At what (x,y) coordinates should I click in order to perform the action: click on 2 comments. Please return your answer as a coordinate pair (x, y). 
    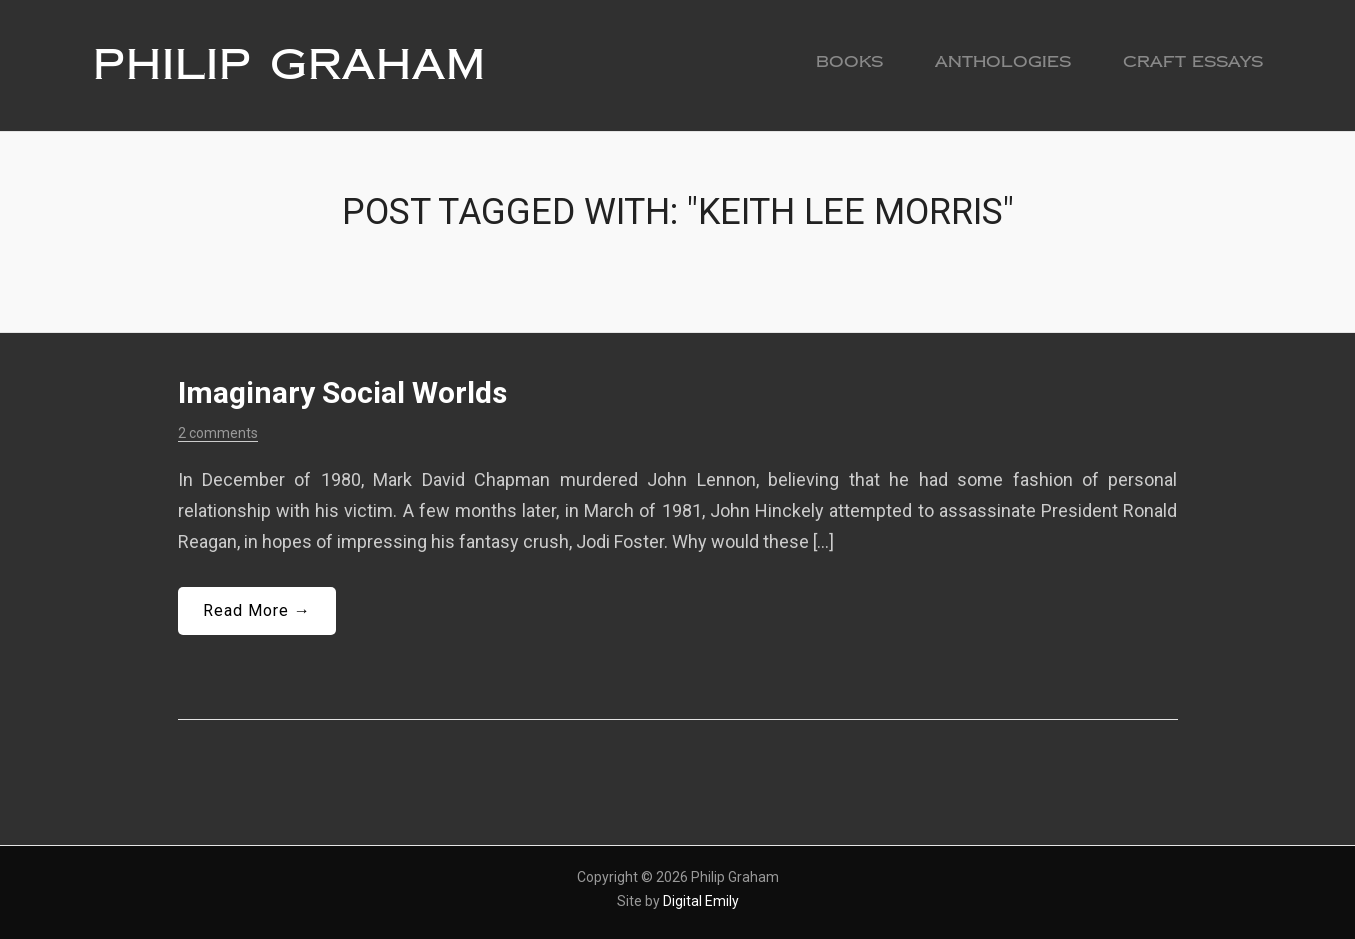
    Looking at the image, I should click on (218, 433).